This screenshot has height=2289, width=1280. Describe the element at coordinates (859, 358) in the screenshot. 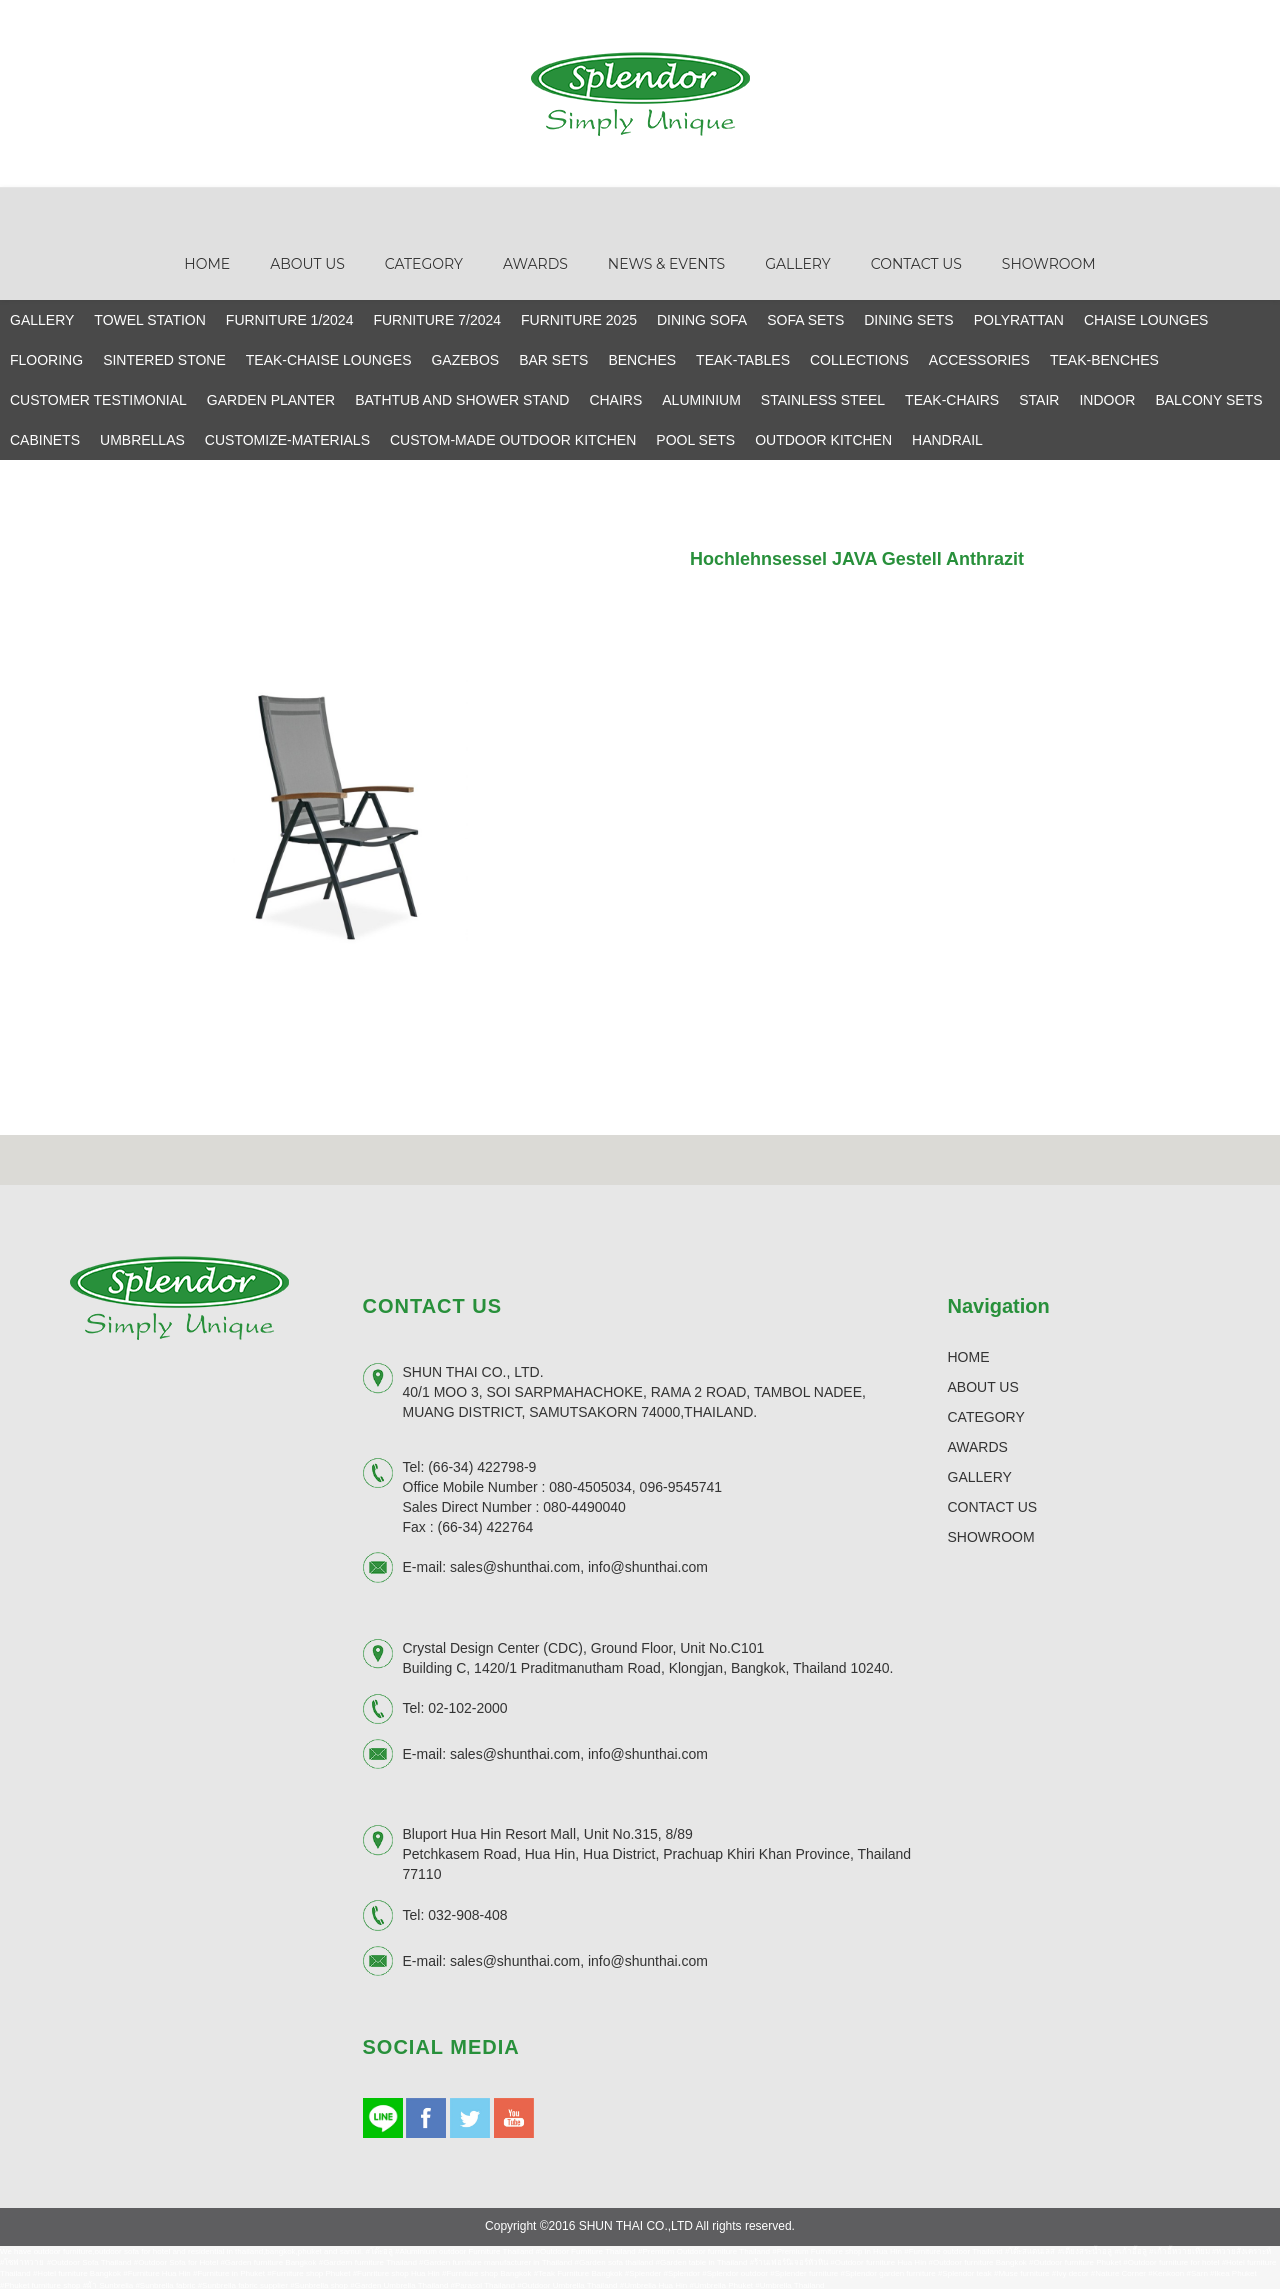

I see `COLLECTIONS` at that location.